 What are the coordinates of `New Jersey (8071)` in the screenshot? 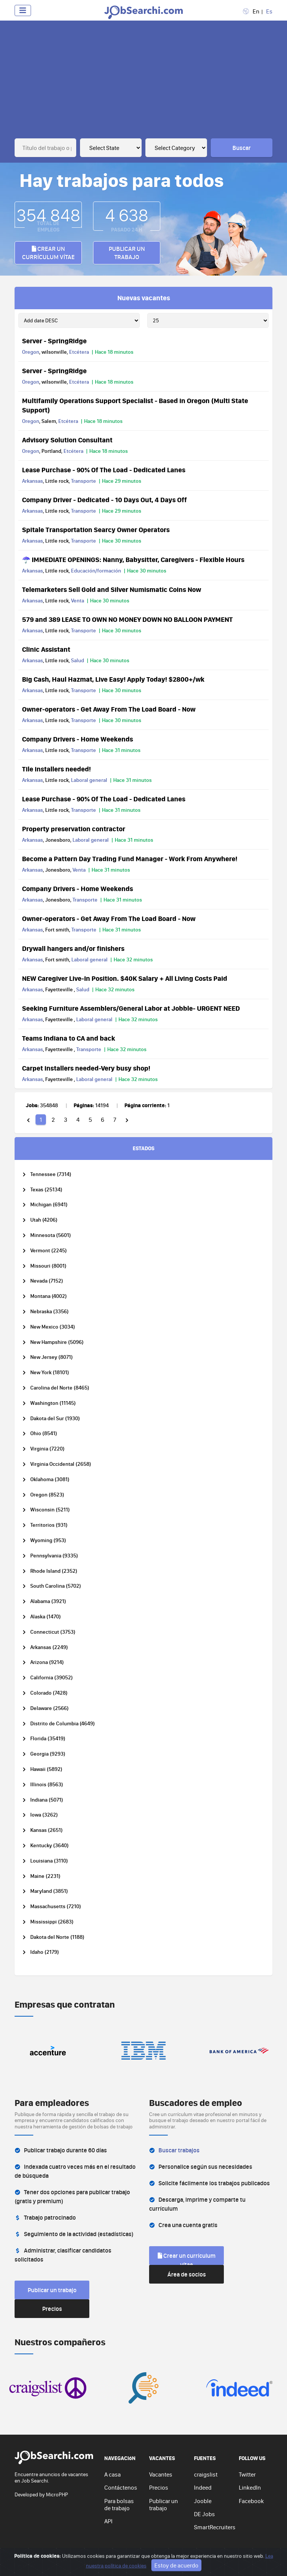 It's located at (51, 1357).